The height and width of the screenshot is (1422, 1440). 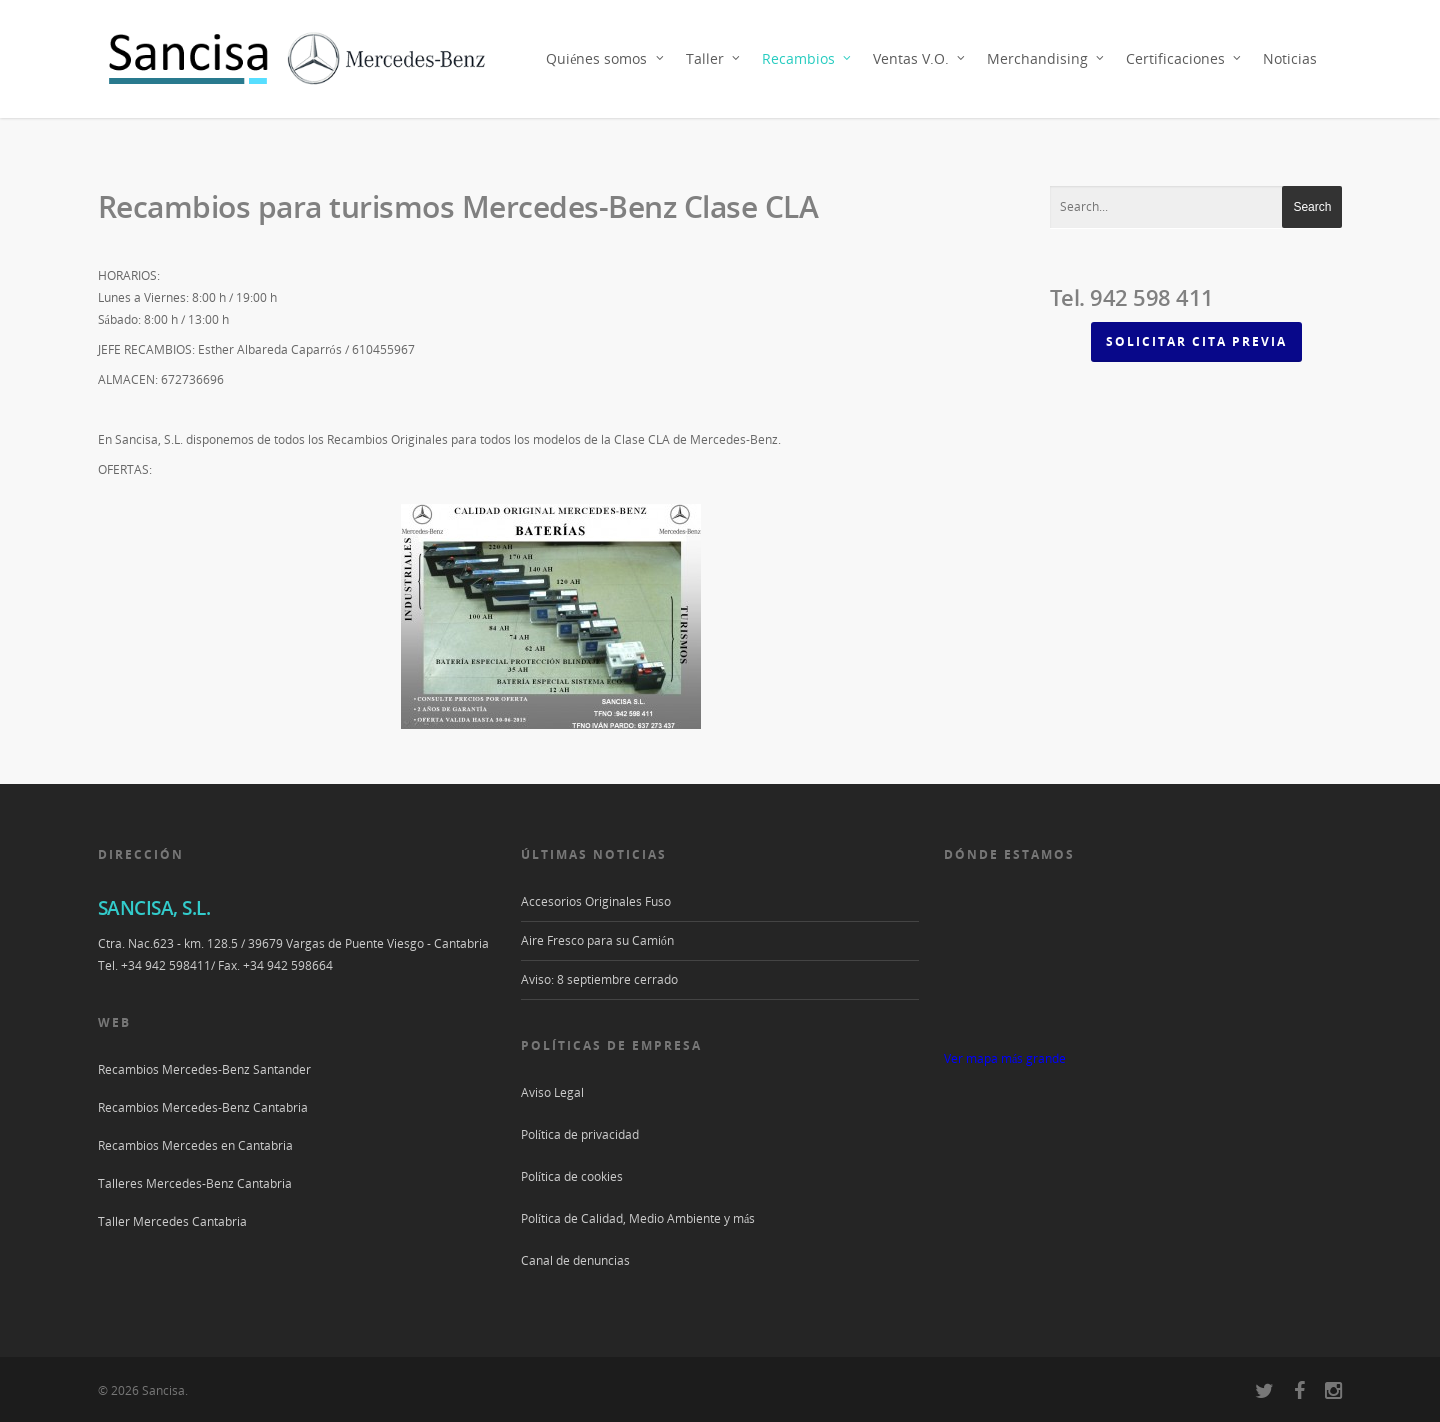 I want to click on Talleres Mercedes-Benz Cantabria, so click(x=195, y=1183).